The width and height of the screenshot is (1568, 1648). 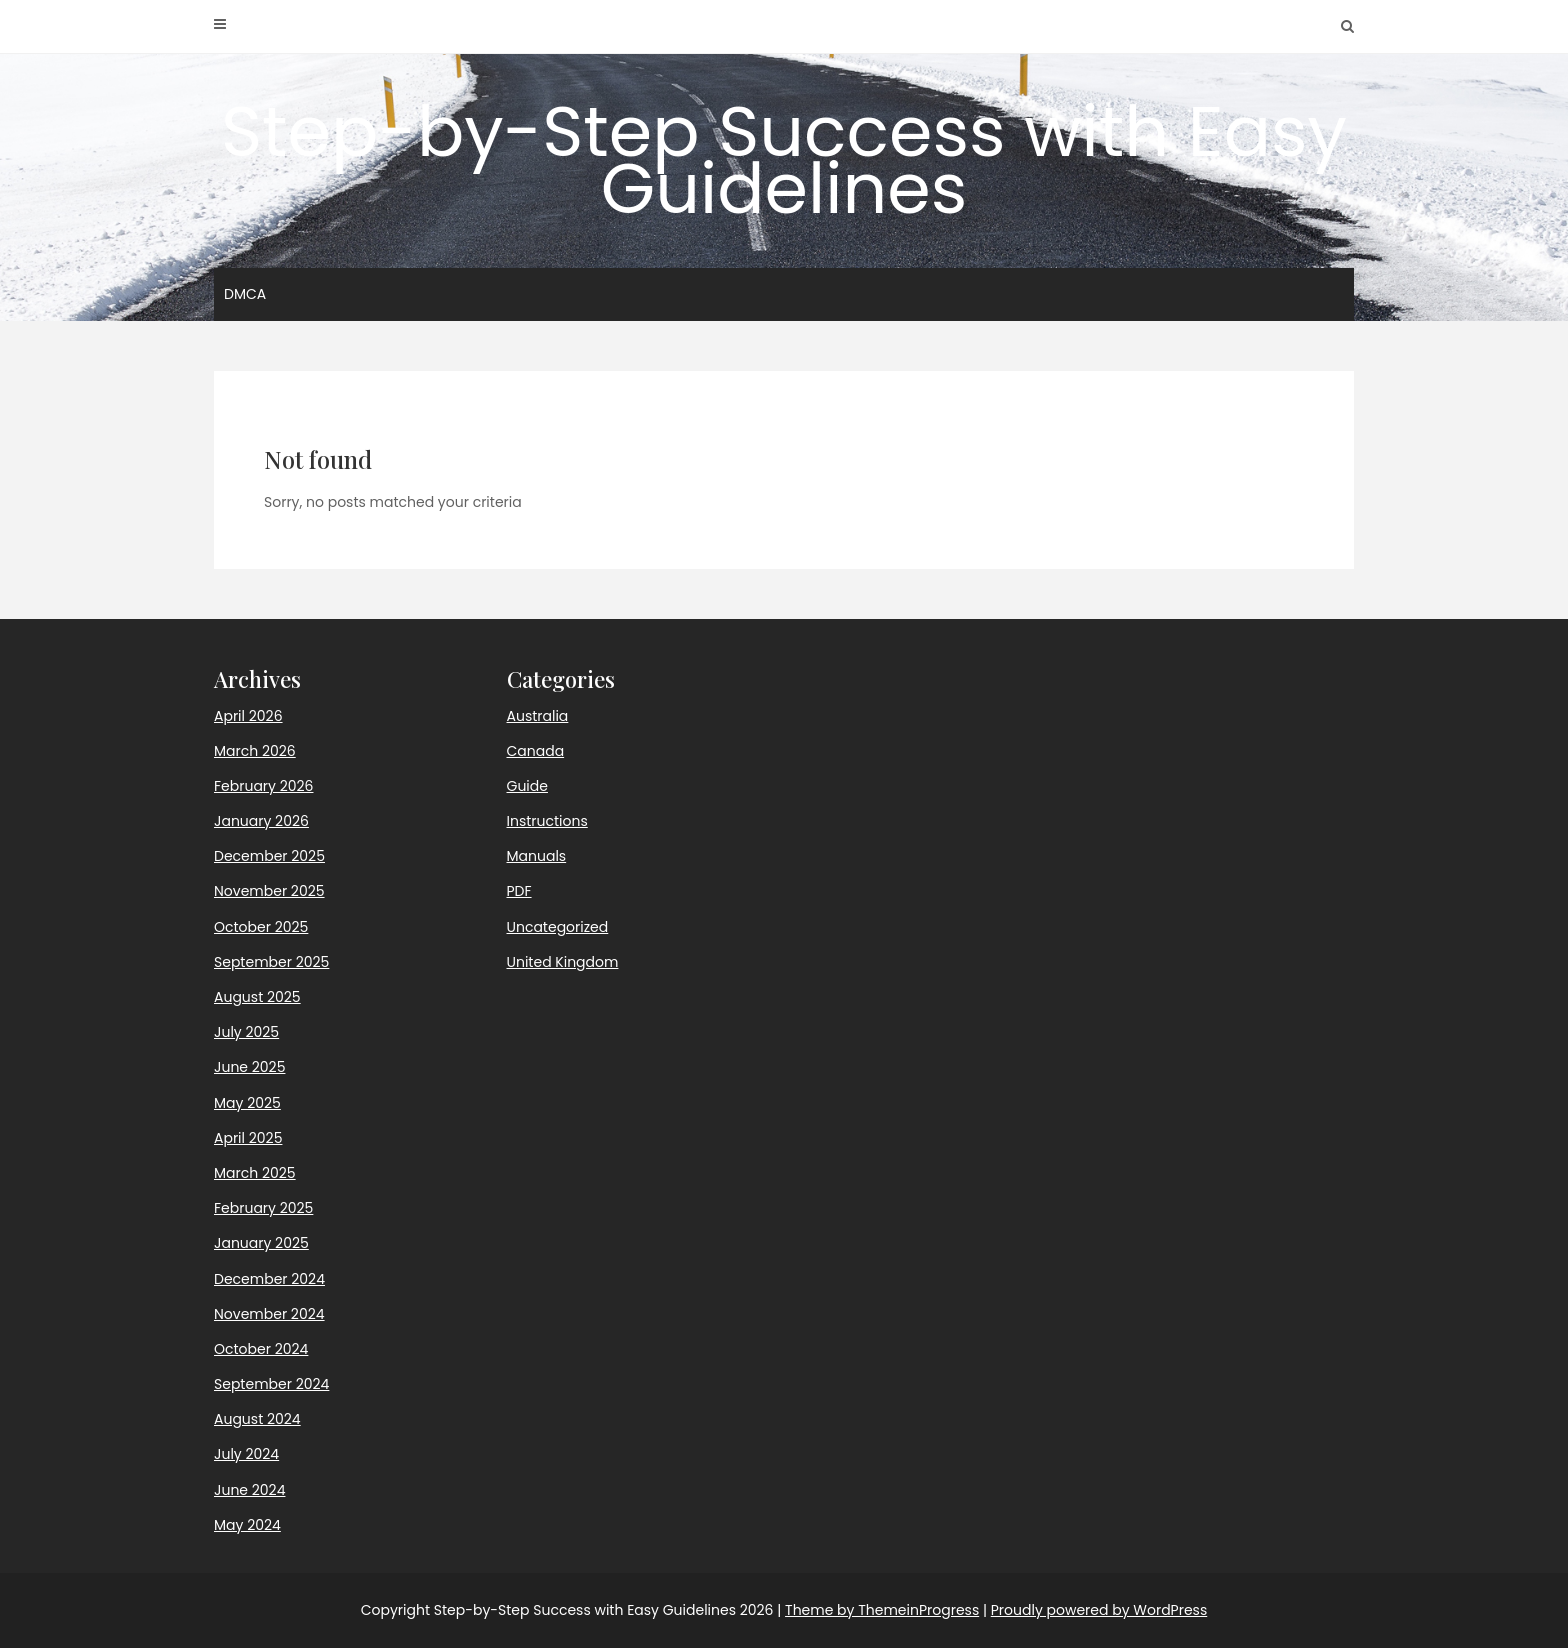 What do you see at coordinates (269, 1314) in the screenshot?
I see `November 2024` at bounding box center [269, 1314].